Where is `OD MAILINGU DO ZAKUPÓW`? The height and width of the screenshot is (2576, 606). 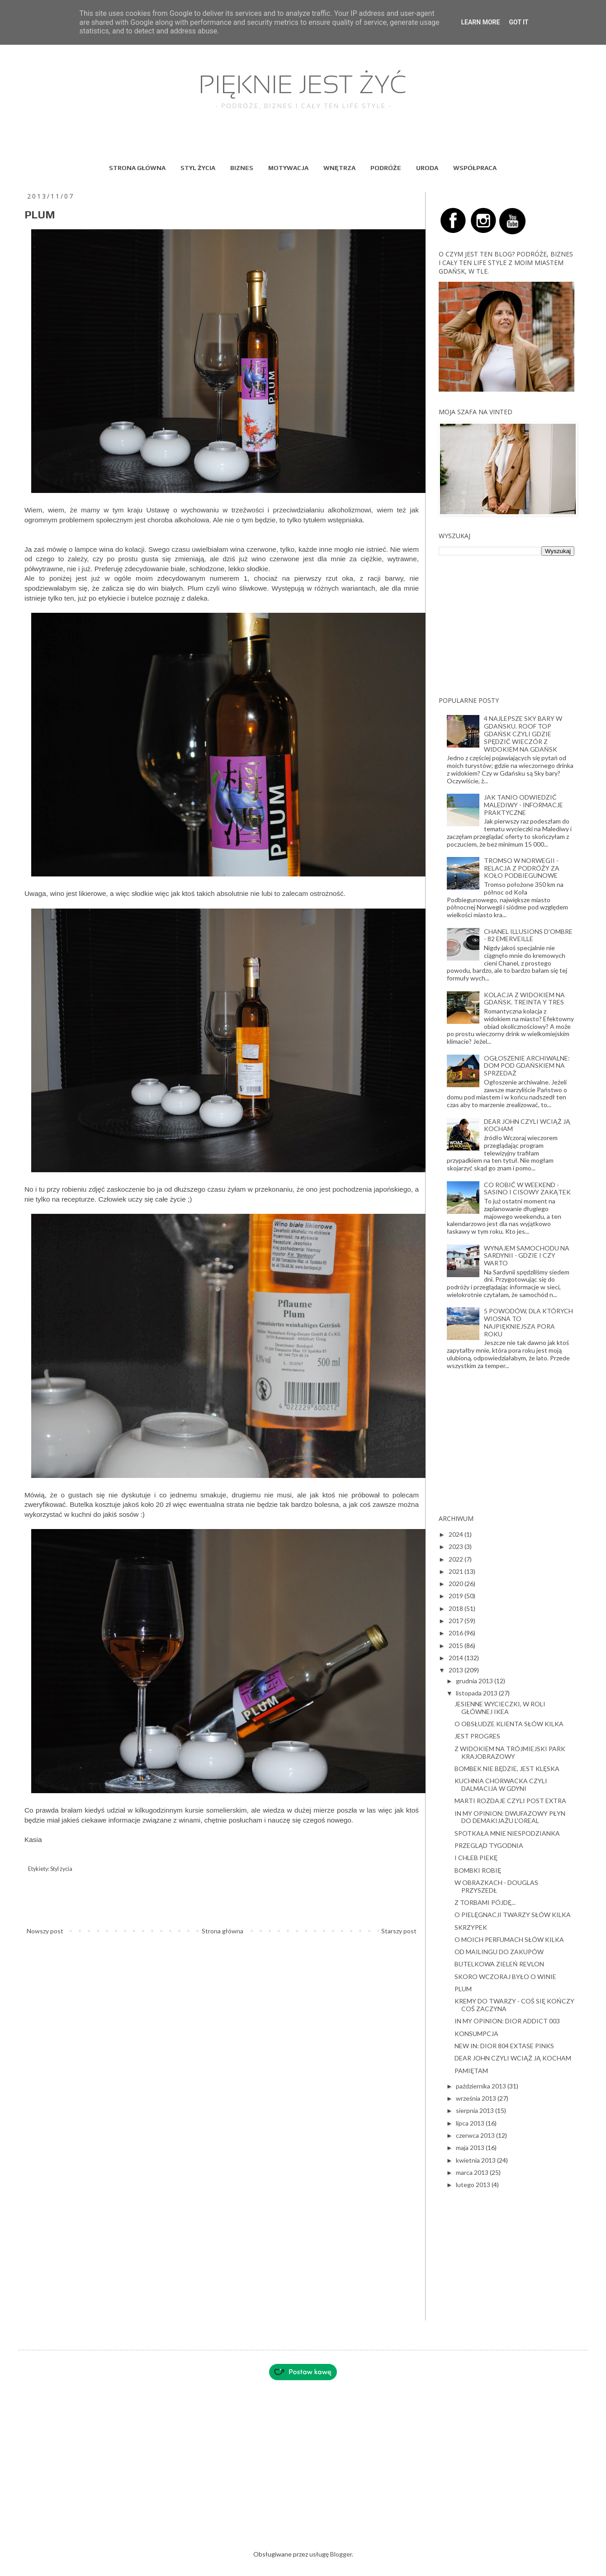
OD MAILINGU DO ZAKUPÓW is located at coordinates (499, 1952).